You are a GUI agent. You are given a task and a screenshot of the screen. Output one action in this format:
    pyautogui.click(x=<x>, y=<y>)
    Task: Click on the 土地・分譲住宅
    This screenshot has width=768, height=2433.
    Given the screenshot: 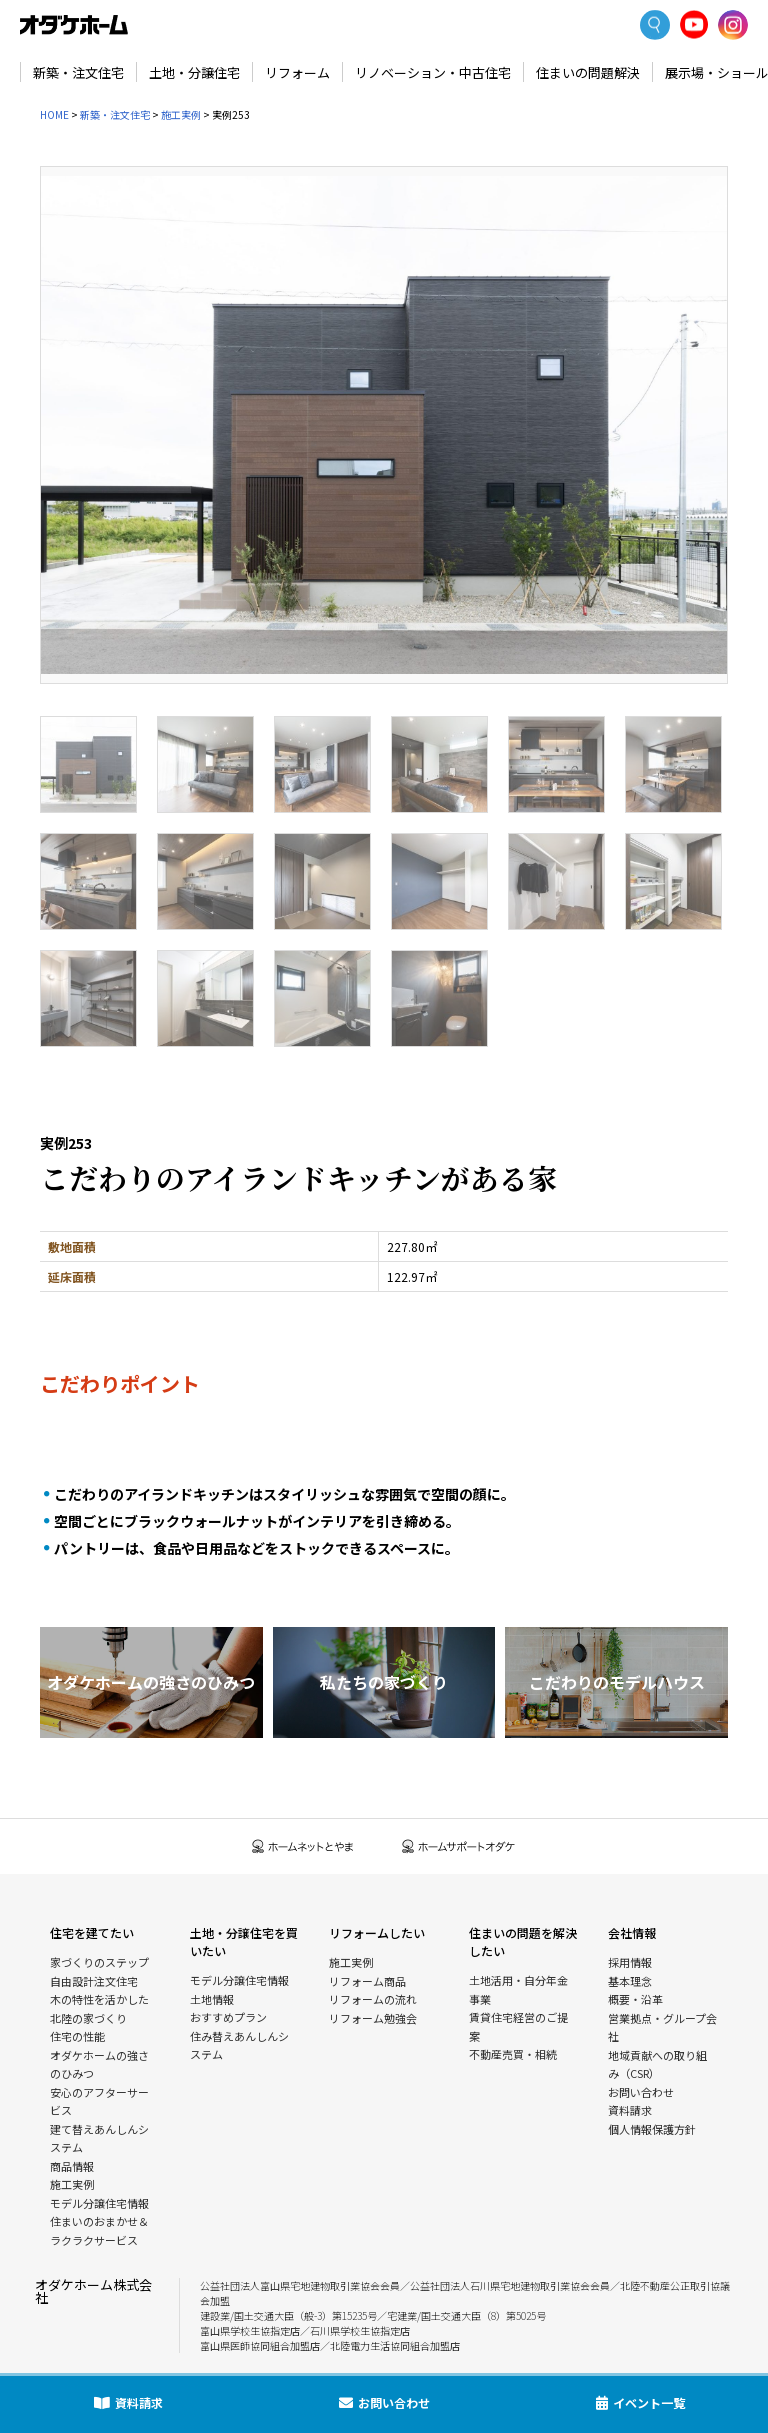 What is the action you would take?
    pyautogui.click(x=194, y=72)
    